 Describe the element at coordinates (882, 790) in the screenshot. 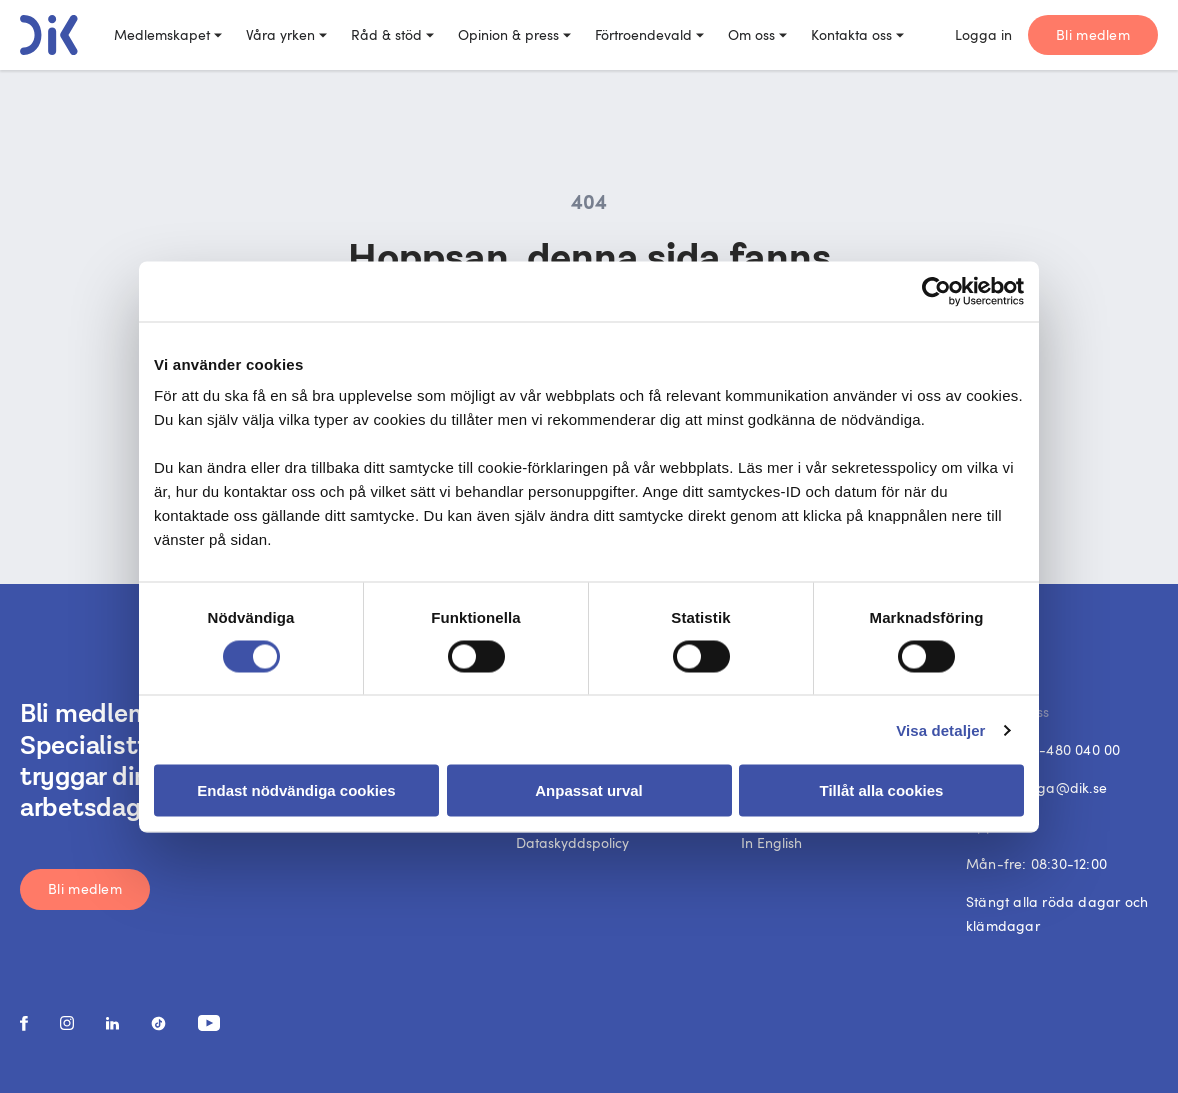

I see `Tillåt alla cookies` at that location.